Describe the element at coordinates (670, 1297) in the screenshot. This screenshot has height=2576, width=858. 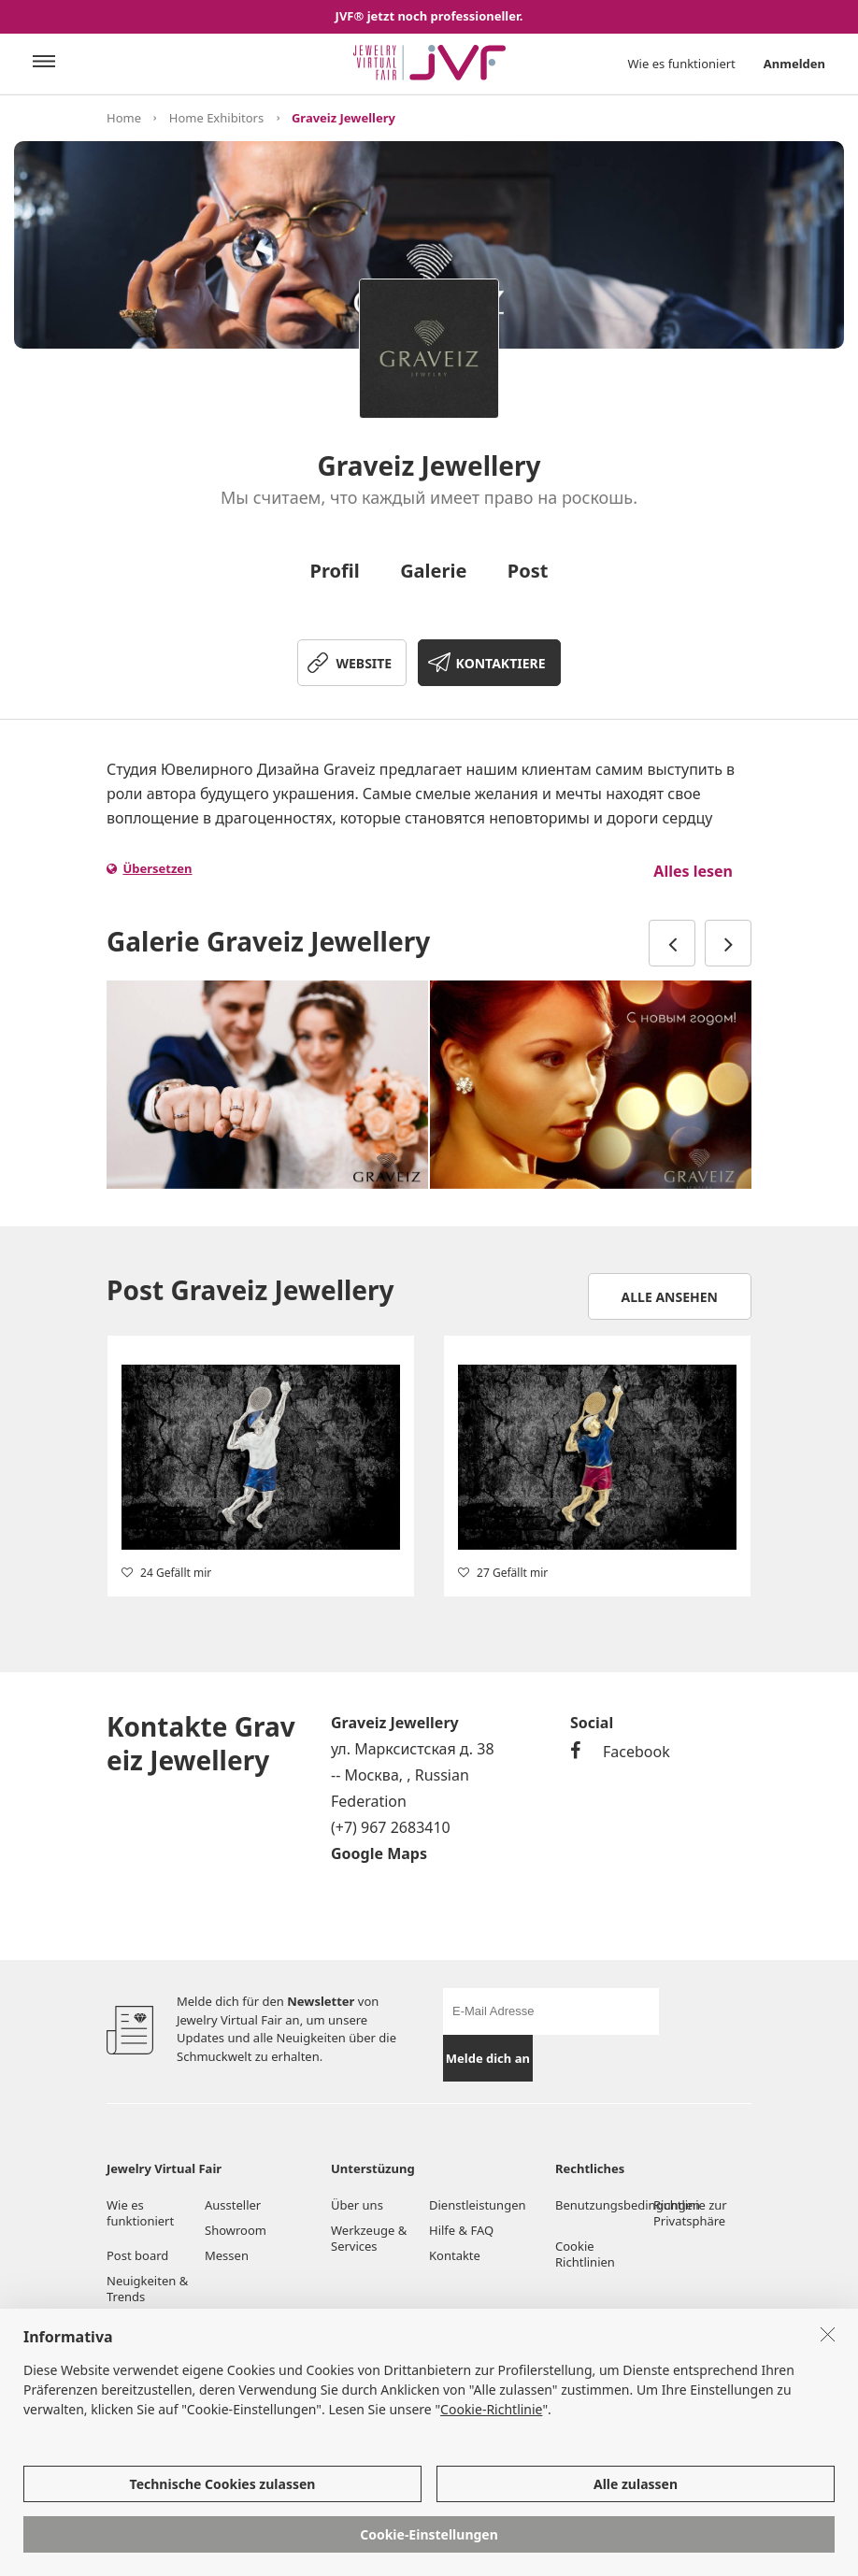
I see `Alle ansehen` at that location.